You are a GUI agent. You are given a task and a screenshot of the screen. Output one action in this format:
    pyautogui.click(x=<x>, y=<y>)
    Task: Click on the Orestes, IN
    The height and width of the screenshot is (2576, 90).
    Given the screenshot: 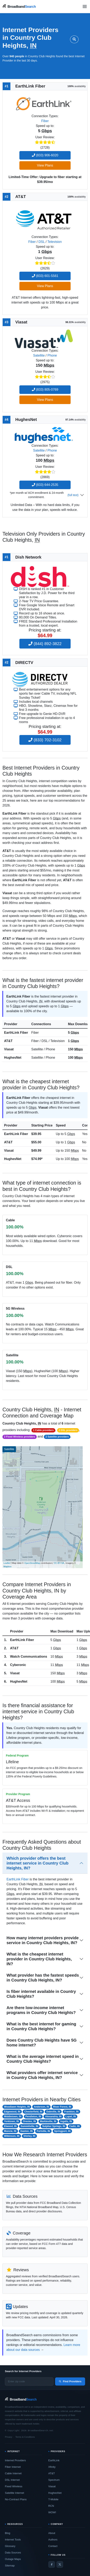 What is the action you would take?
    pyautogui.click(x=29, y=2121)
    